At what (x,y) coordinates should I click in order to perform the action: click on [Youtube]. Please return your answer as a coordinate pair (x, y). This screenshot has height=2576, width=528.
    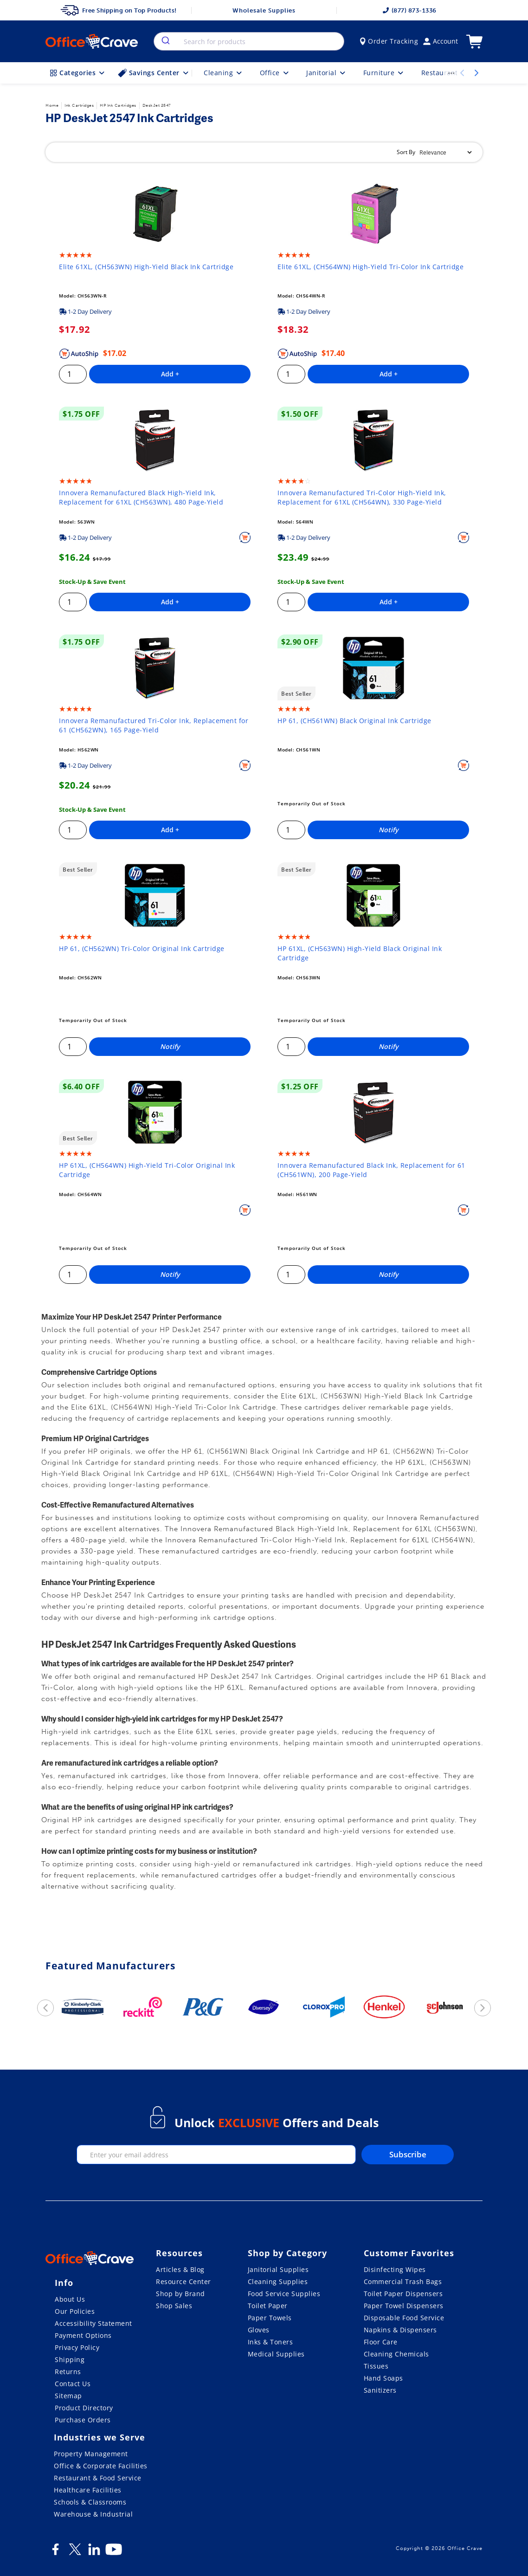
    Looking at the image, I should click on (113, 2553).